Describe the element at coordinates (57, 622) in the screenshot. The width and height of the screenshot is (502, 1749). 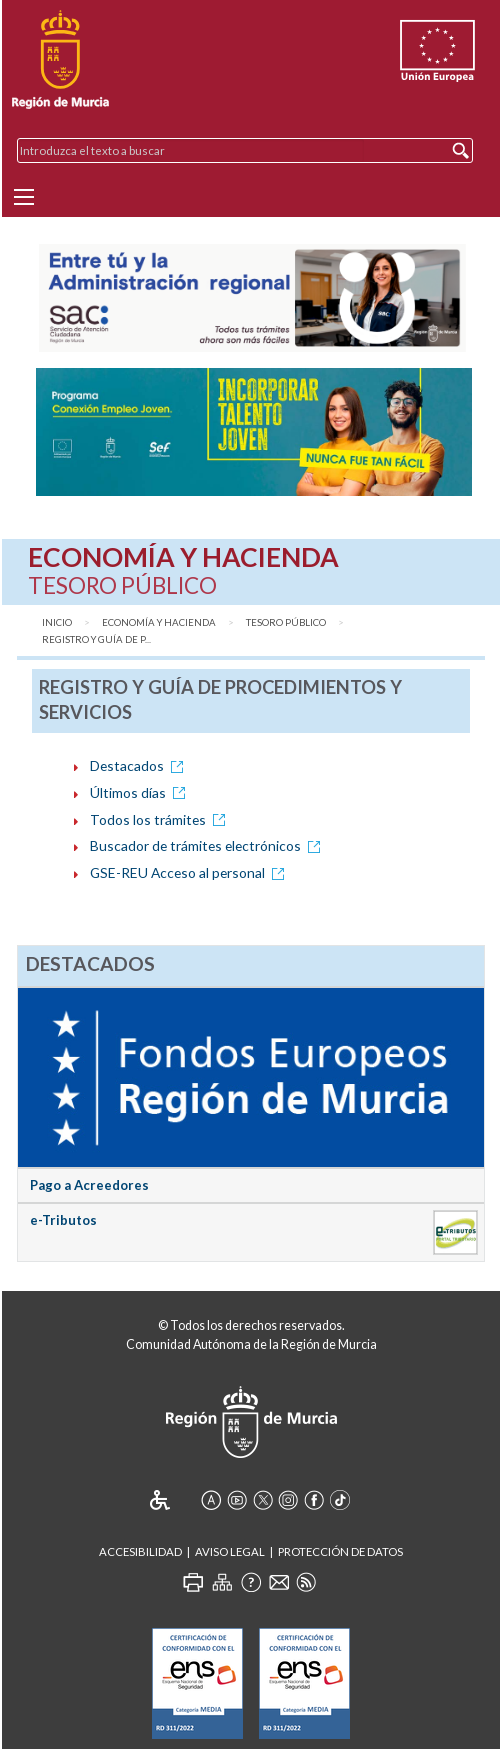
I see `Inicio` at that location.